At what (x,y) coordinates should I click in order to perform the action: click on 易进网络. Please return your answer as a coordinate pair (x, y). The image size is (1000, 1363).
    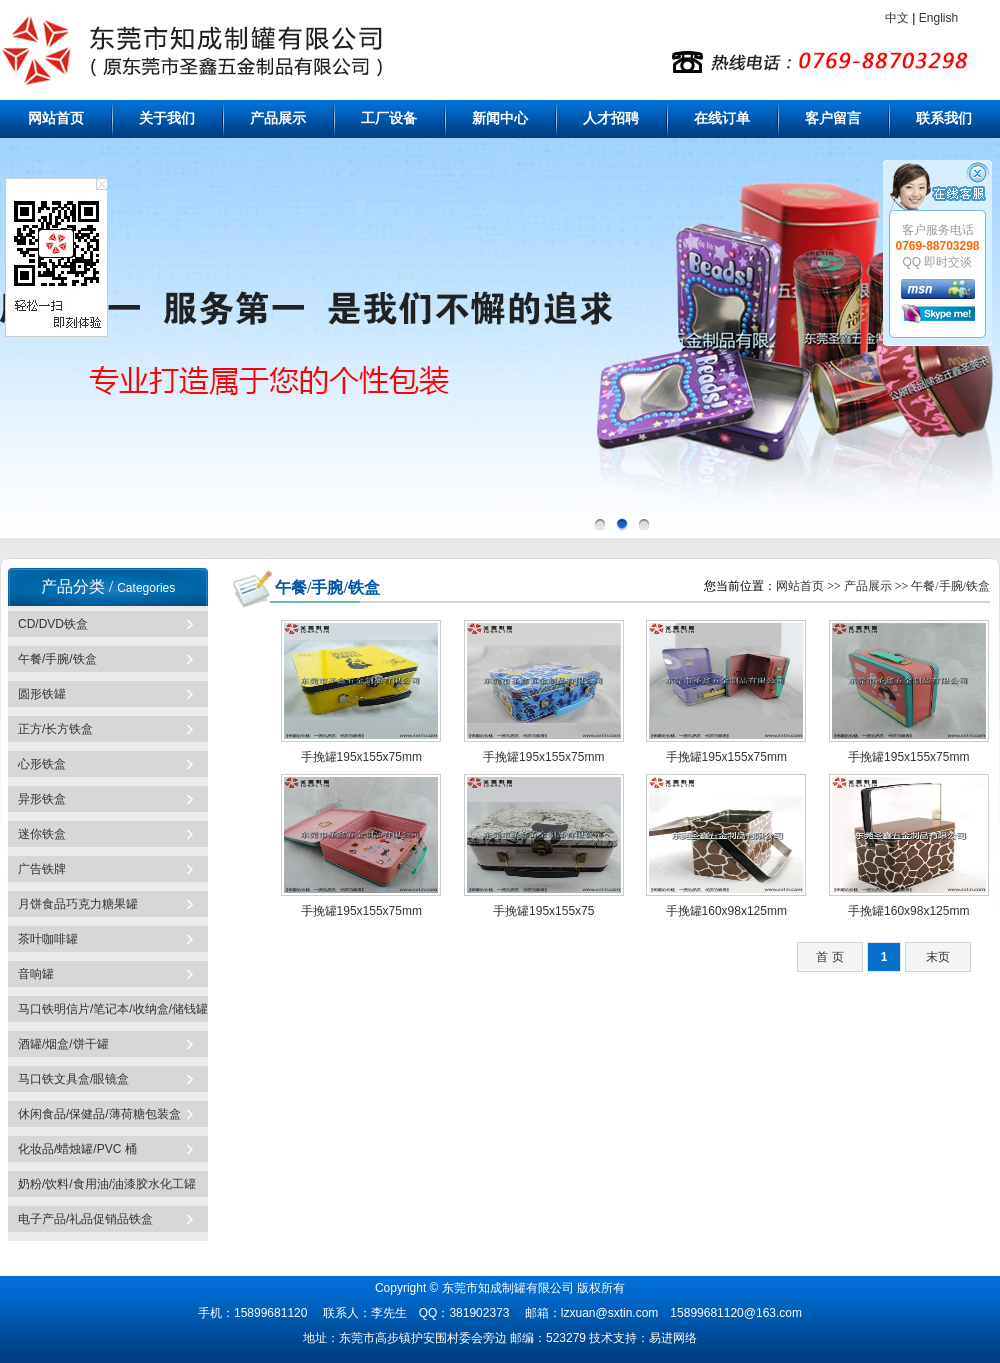
    Looking at the image, I should click on (673, 1338).